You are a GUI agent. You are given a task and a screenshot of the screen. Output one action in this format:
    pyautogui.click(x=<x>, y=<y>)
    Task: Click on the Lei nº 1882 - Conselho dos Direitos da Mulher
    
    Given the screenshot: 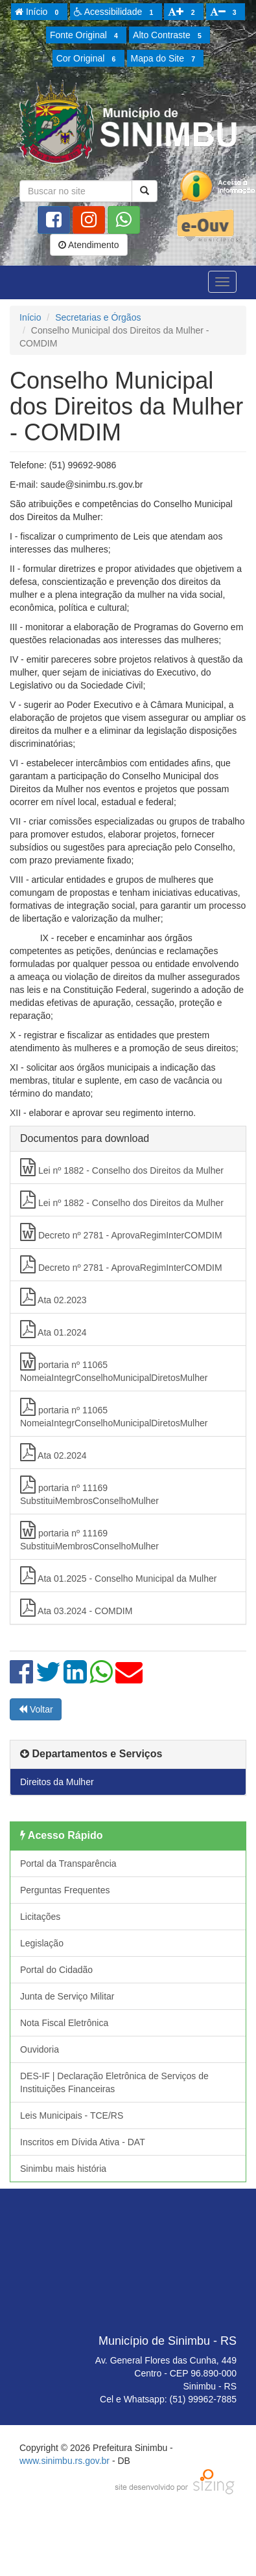 What is the action you would take?
    pyautogui.click(x=122, y=1167)
    